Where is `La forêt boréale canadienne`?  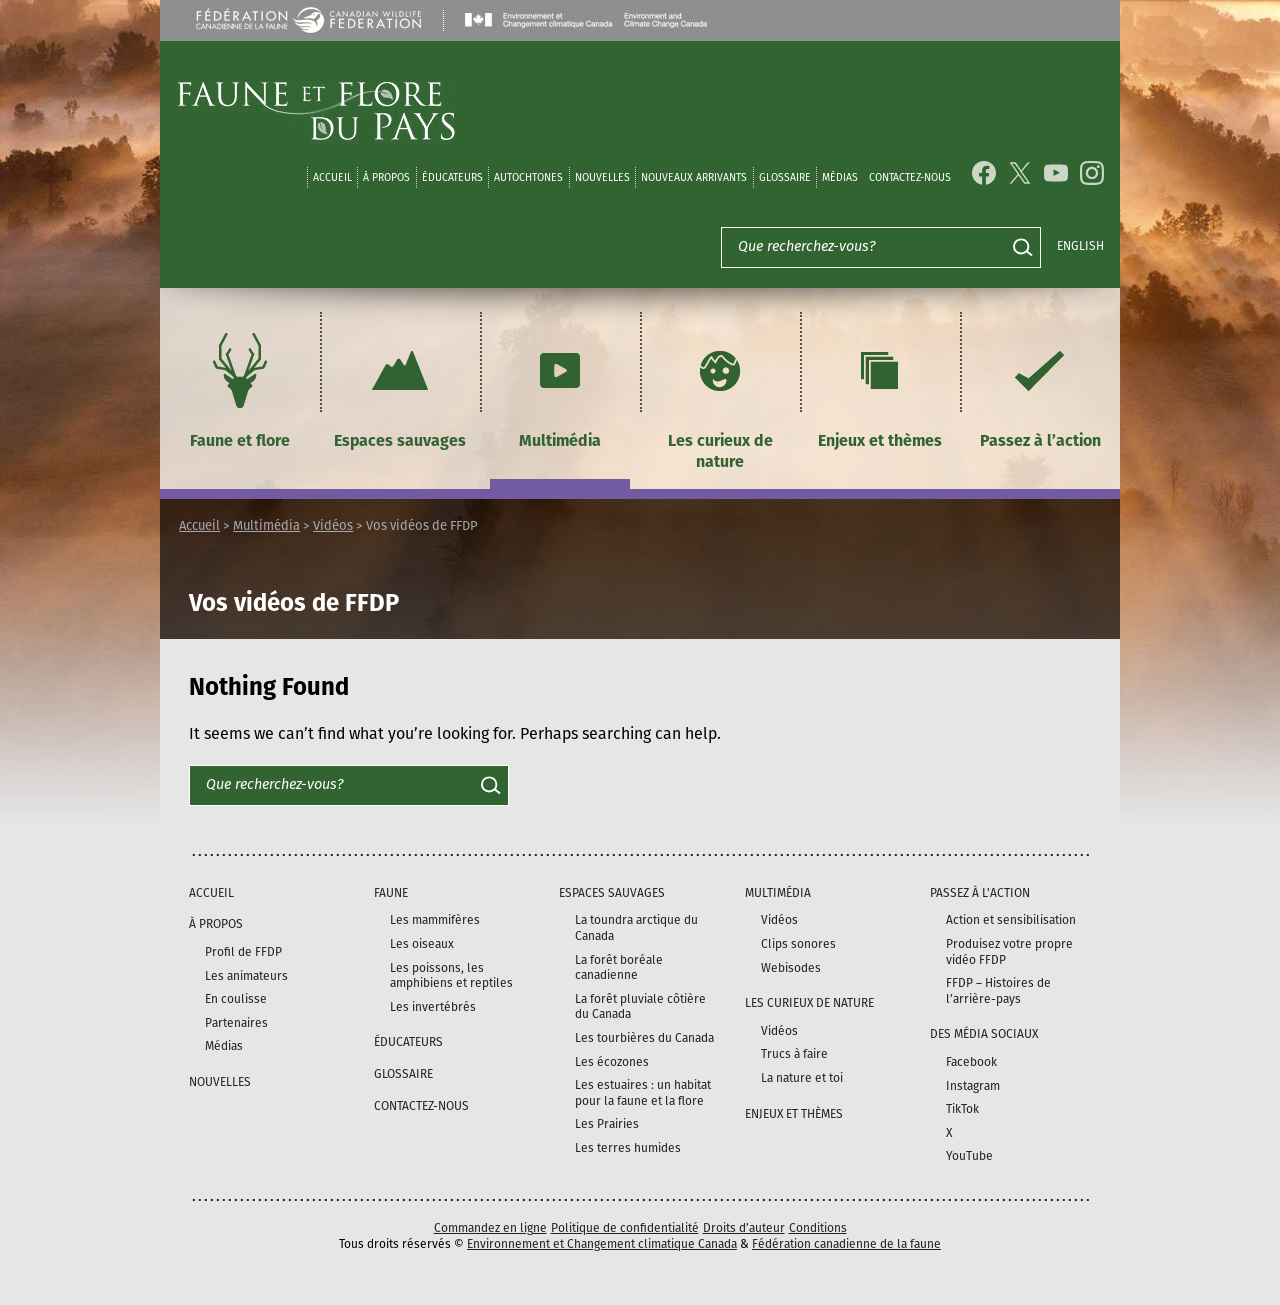 La forêt boréale canadienne is located at coordinates (619, 968).